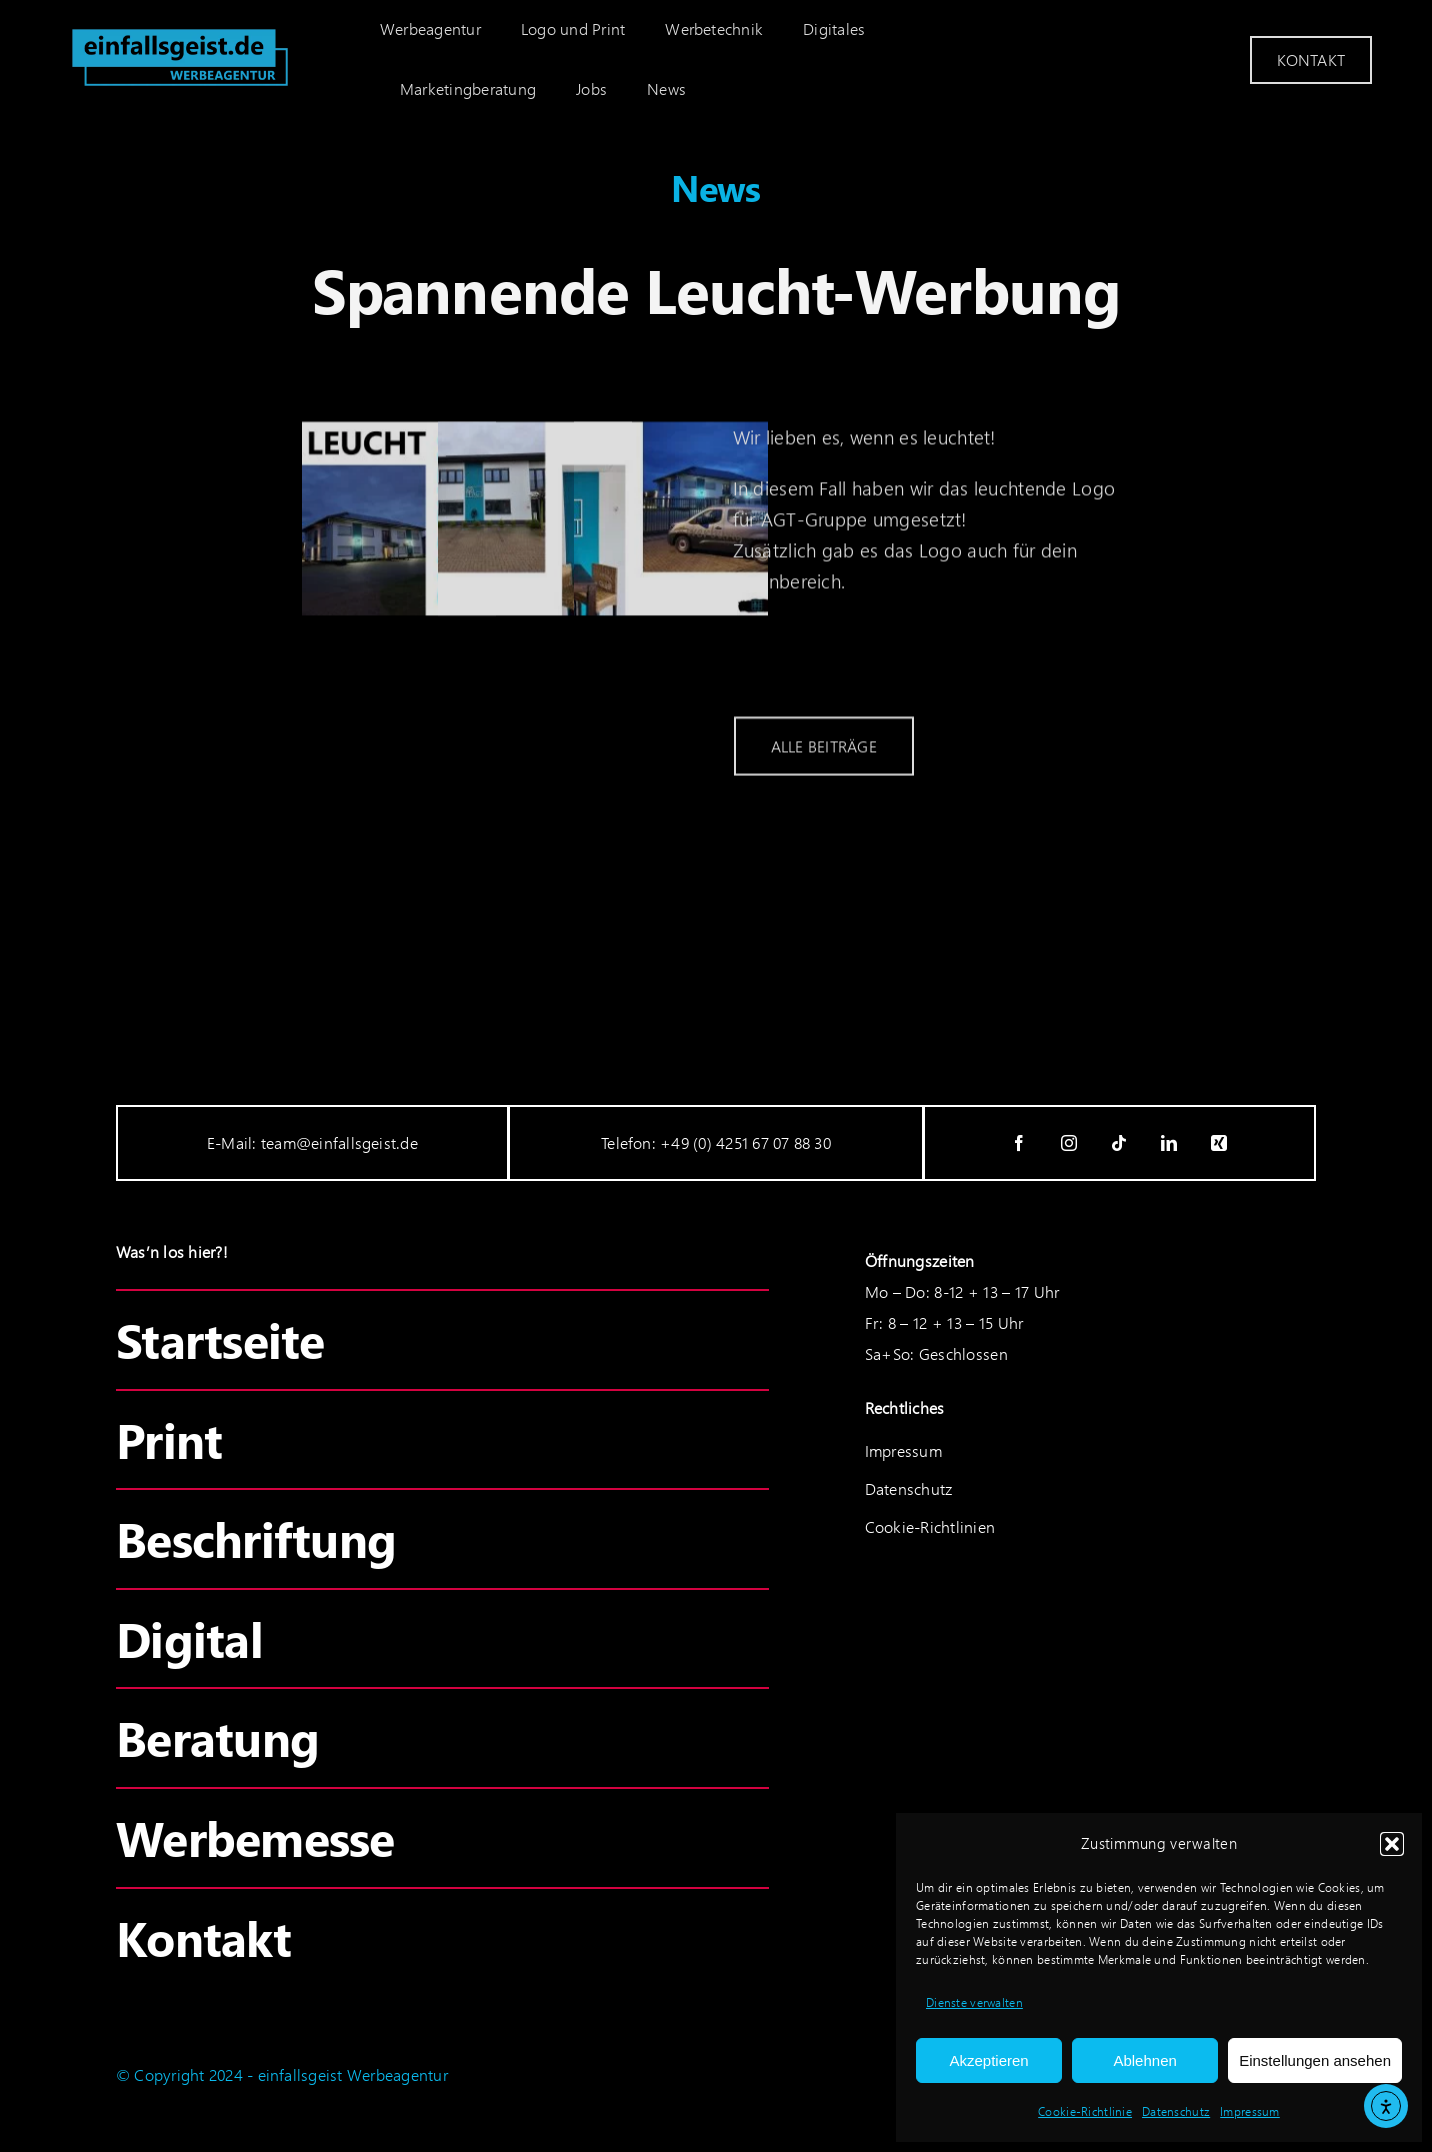 The height and width of the screenshot is (2152, 1432). What do you see at coordinates (1250, 2111) in the screenshot?
I see `Impressum` at bounding box center [1250, 2111].